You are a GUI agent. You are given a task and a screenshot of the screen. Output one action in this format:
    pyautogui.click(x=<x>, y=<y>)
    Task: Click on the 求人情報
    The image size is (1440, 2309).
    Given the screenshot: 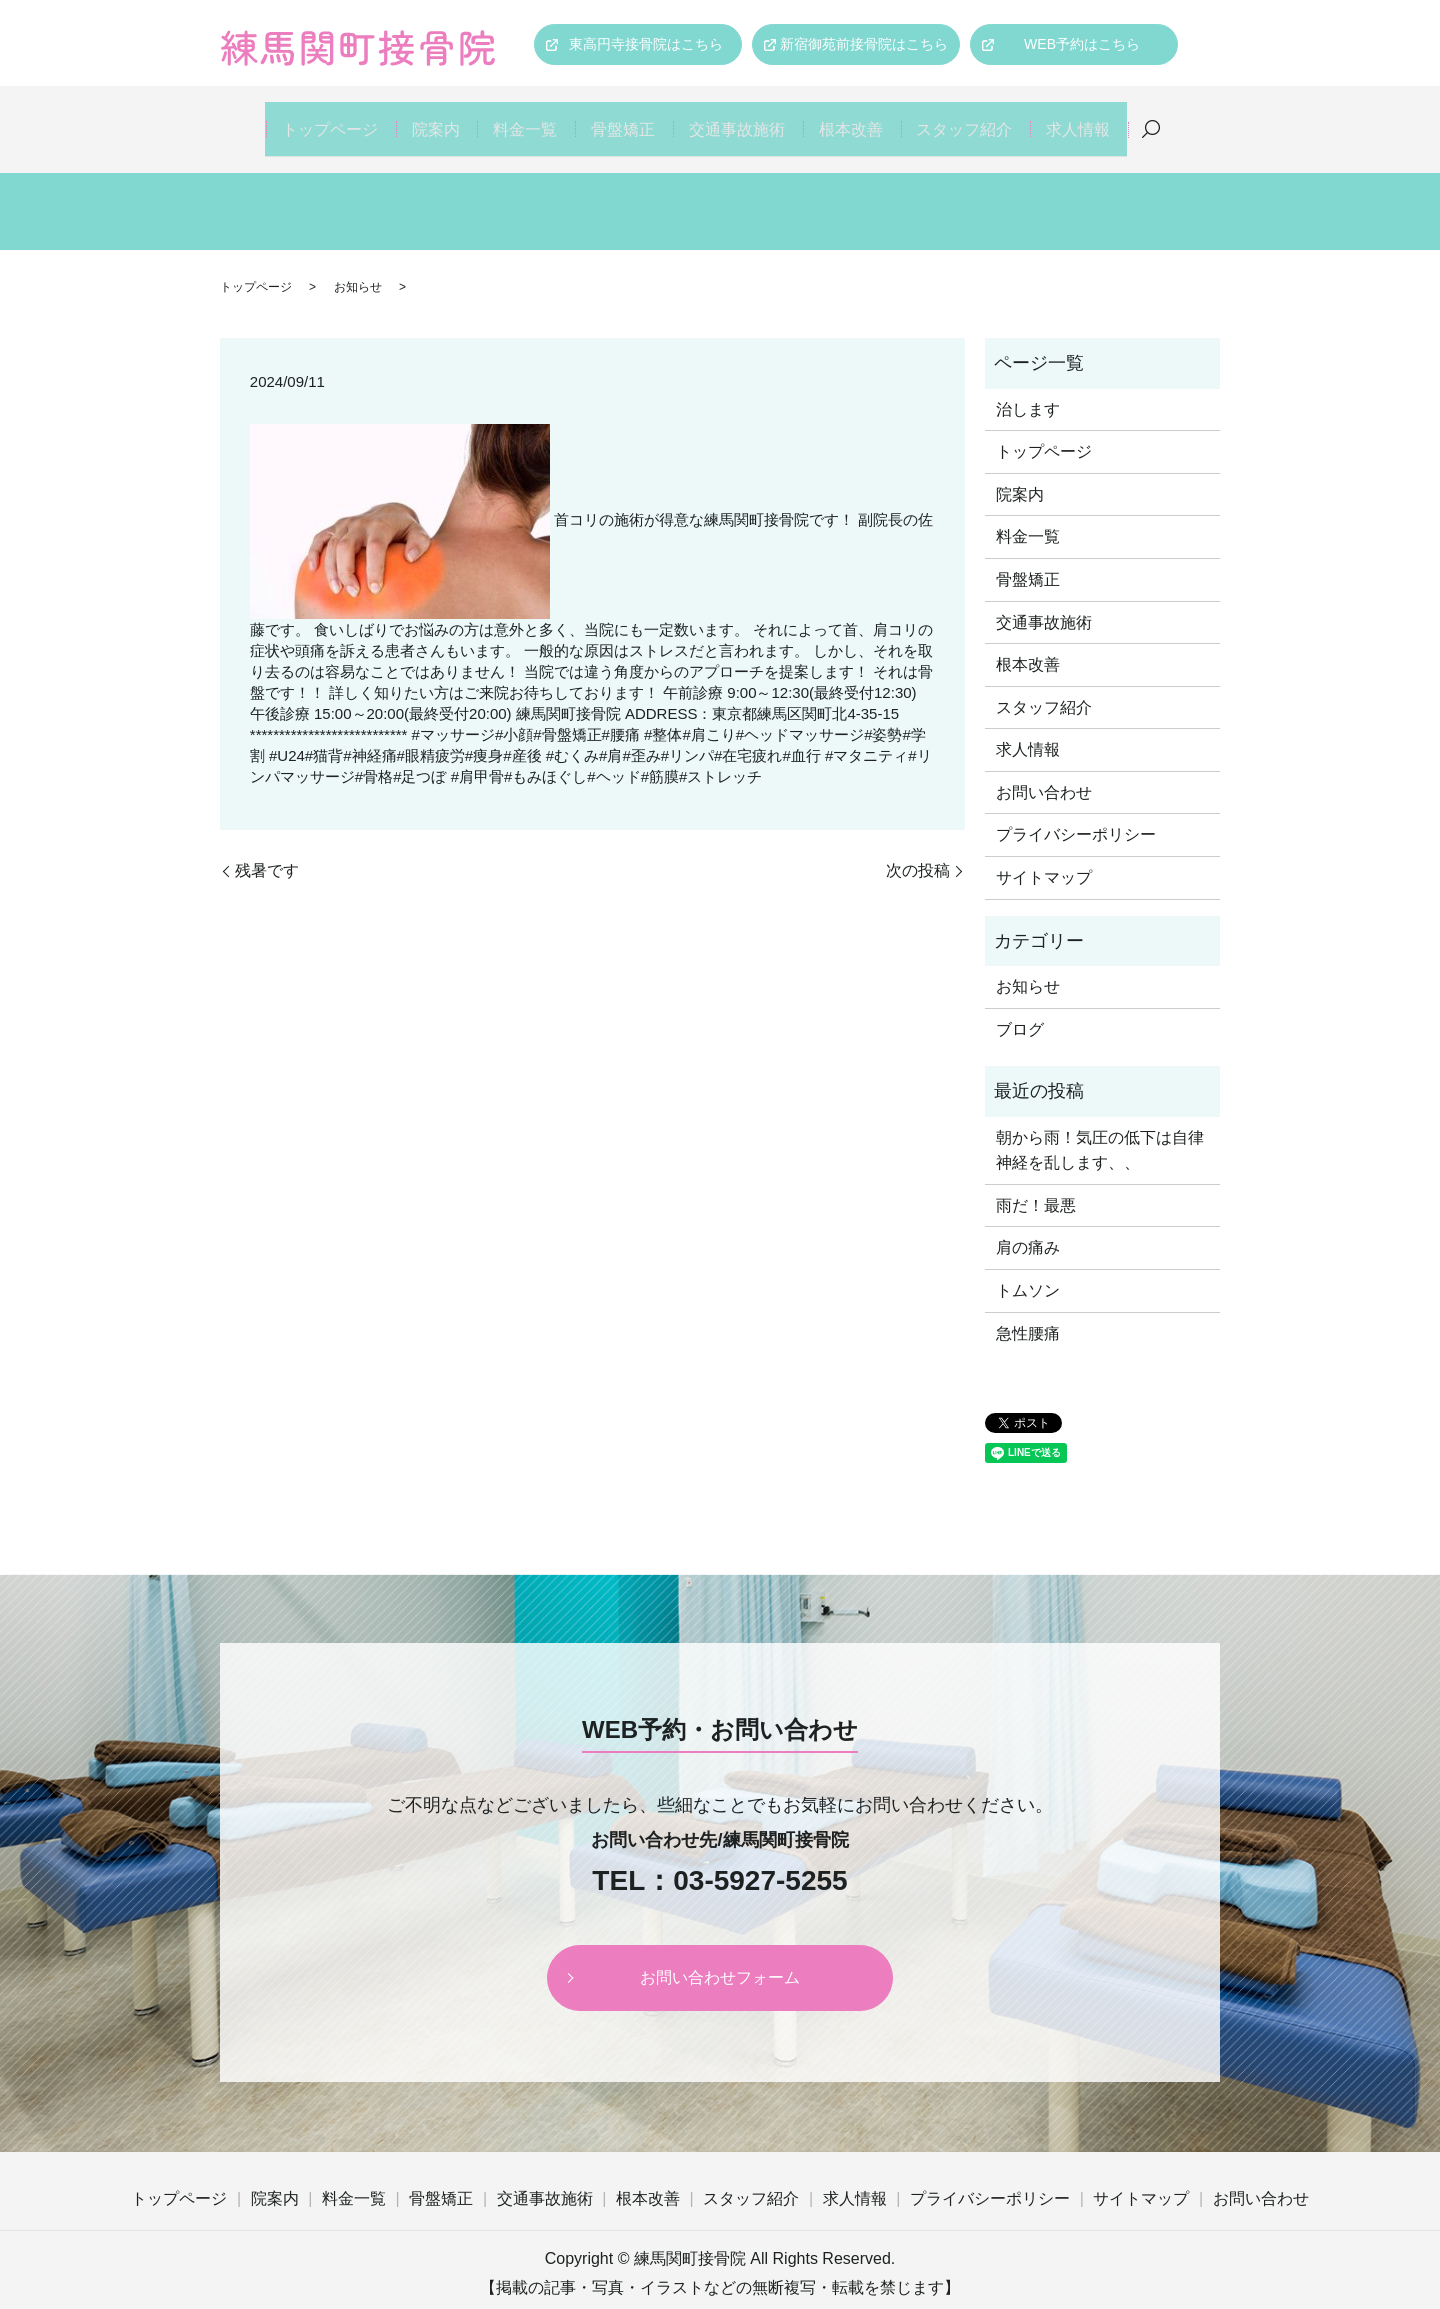 What is the action you would take?
    pyautogui.click(x=1095, y=117)
    